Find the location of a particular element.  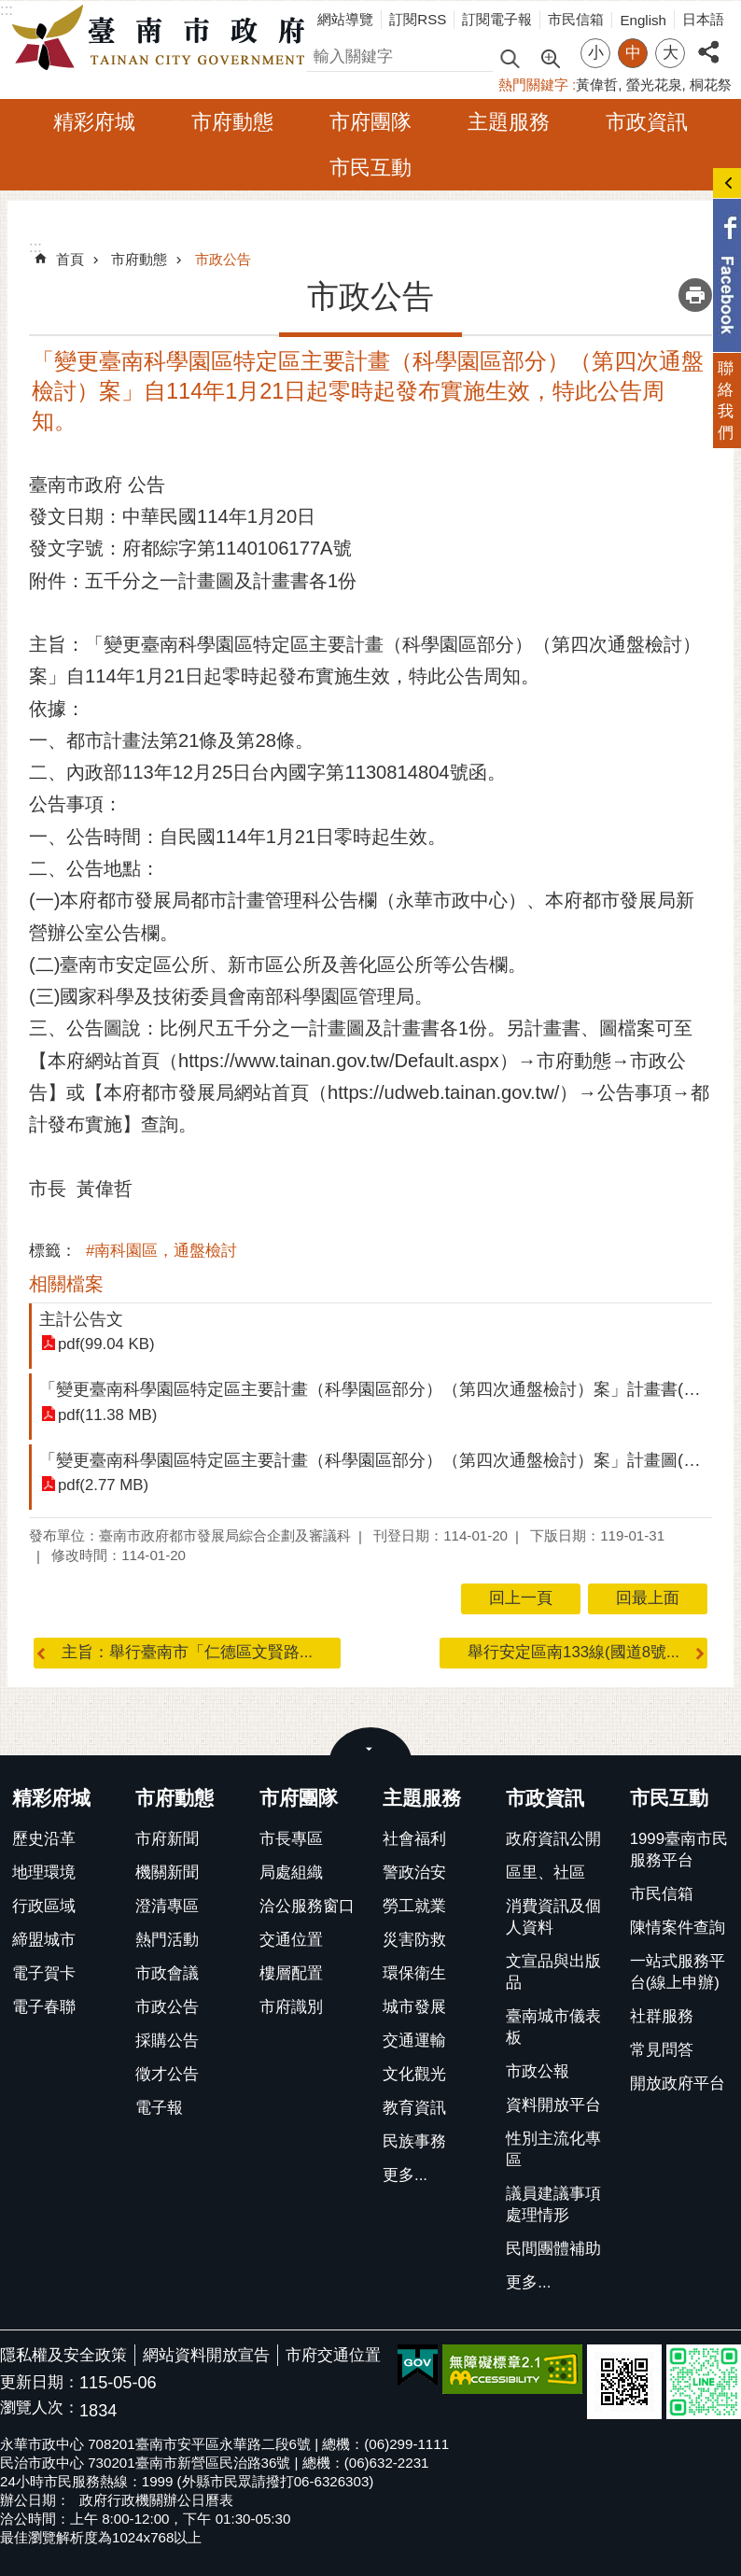

市府交通位置 is located at coordinates (333, 2355).